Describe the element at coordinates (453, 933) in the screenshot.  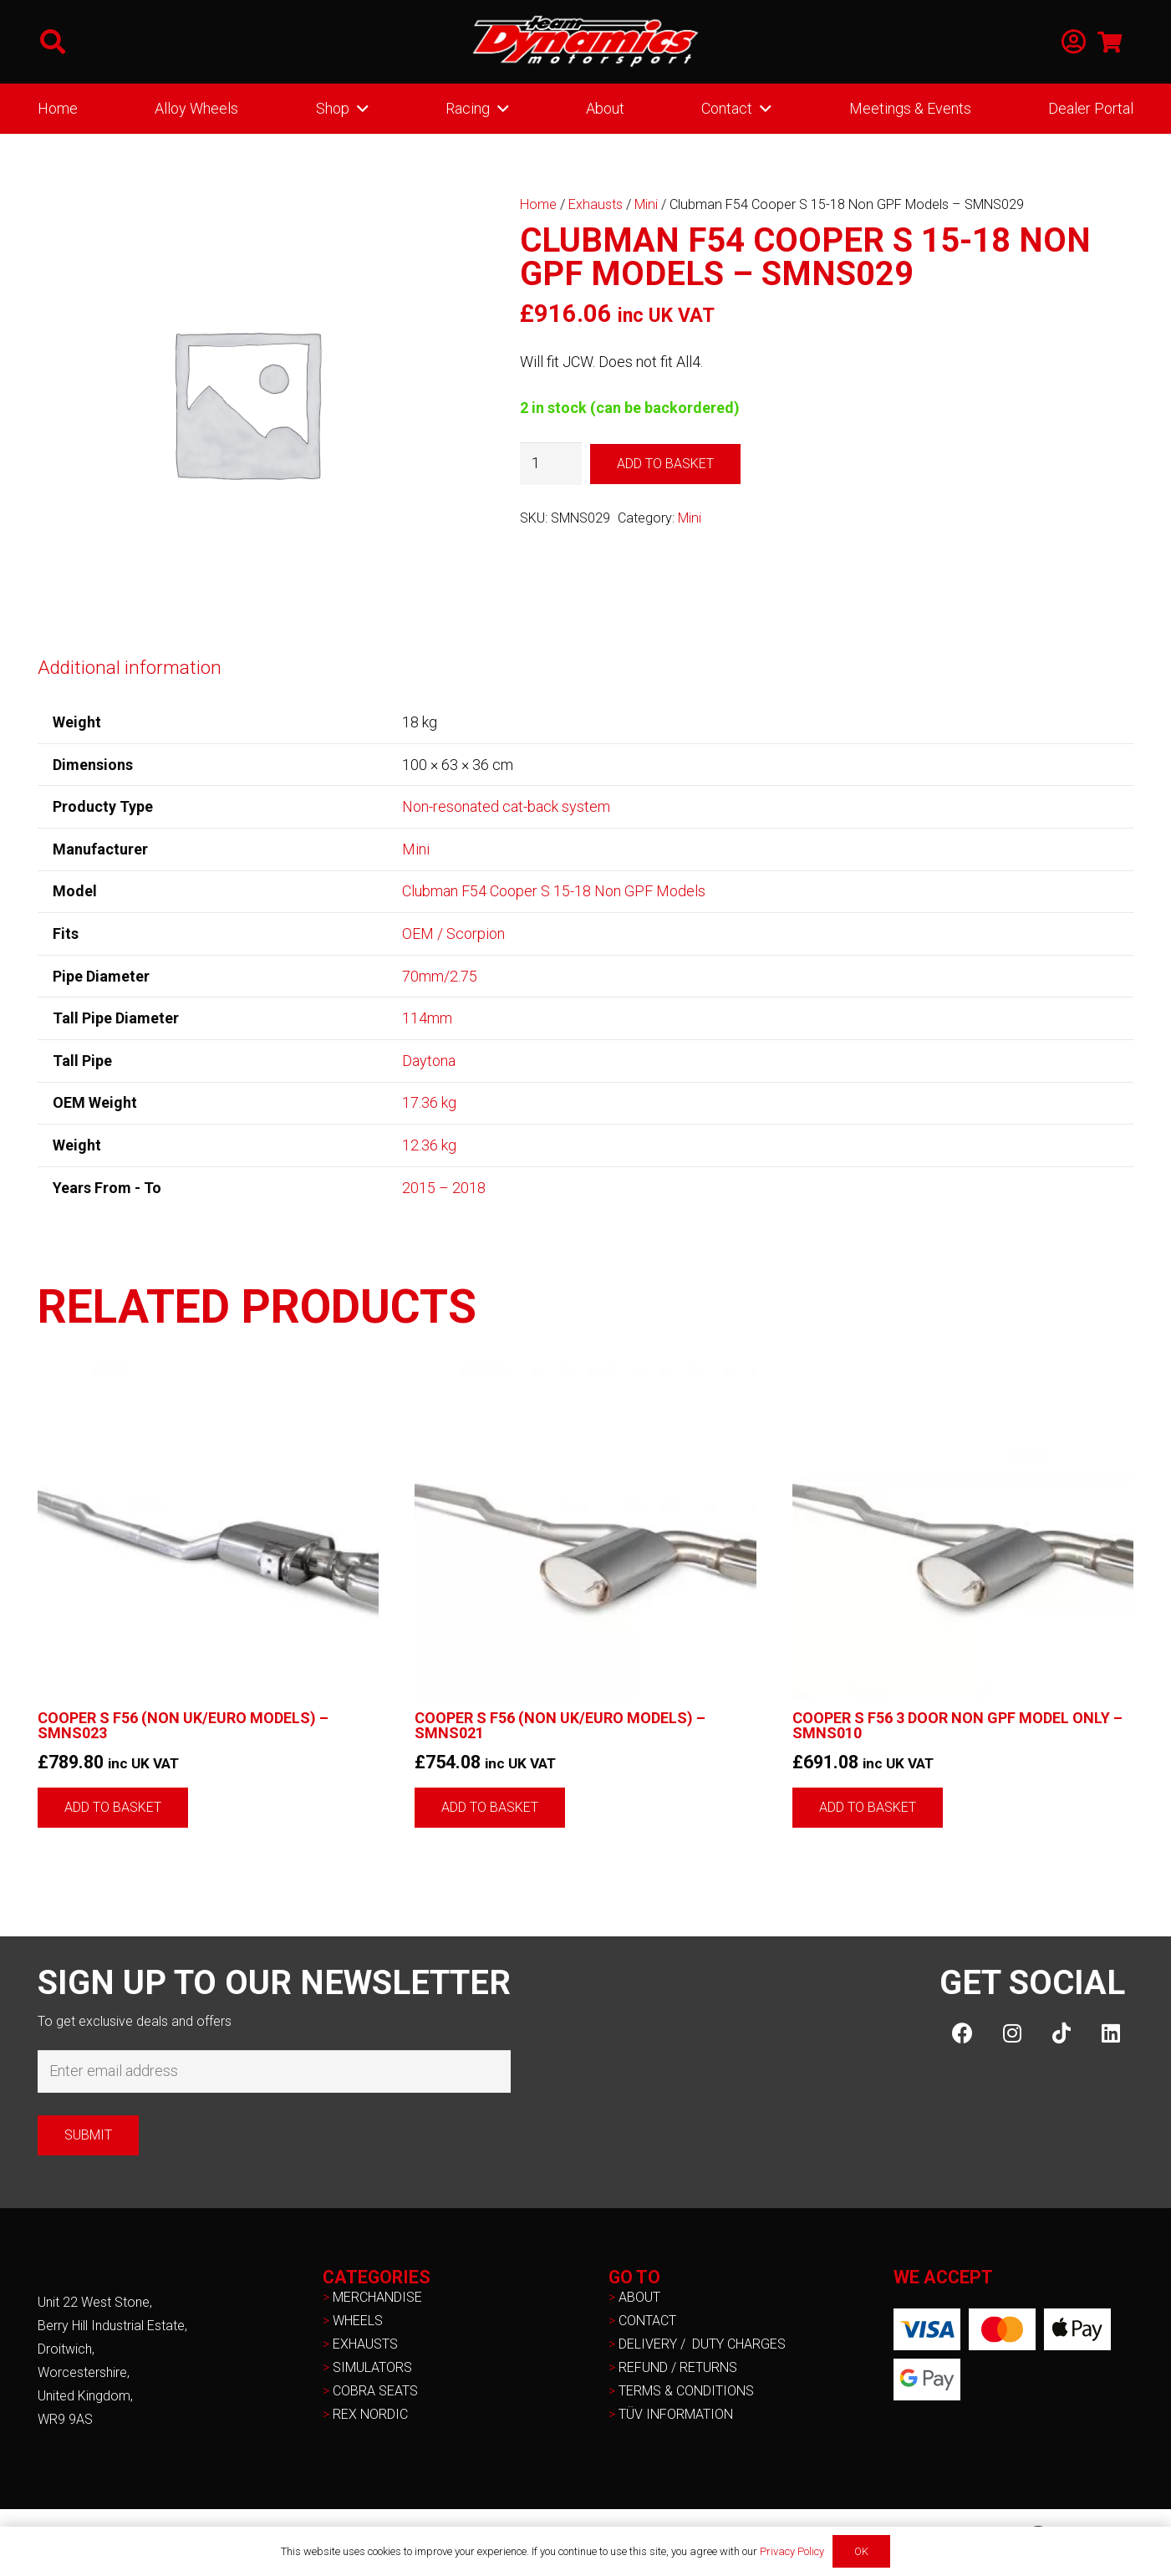
I see `OEM / Scorpion` at that location.